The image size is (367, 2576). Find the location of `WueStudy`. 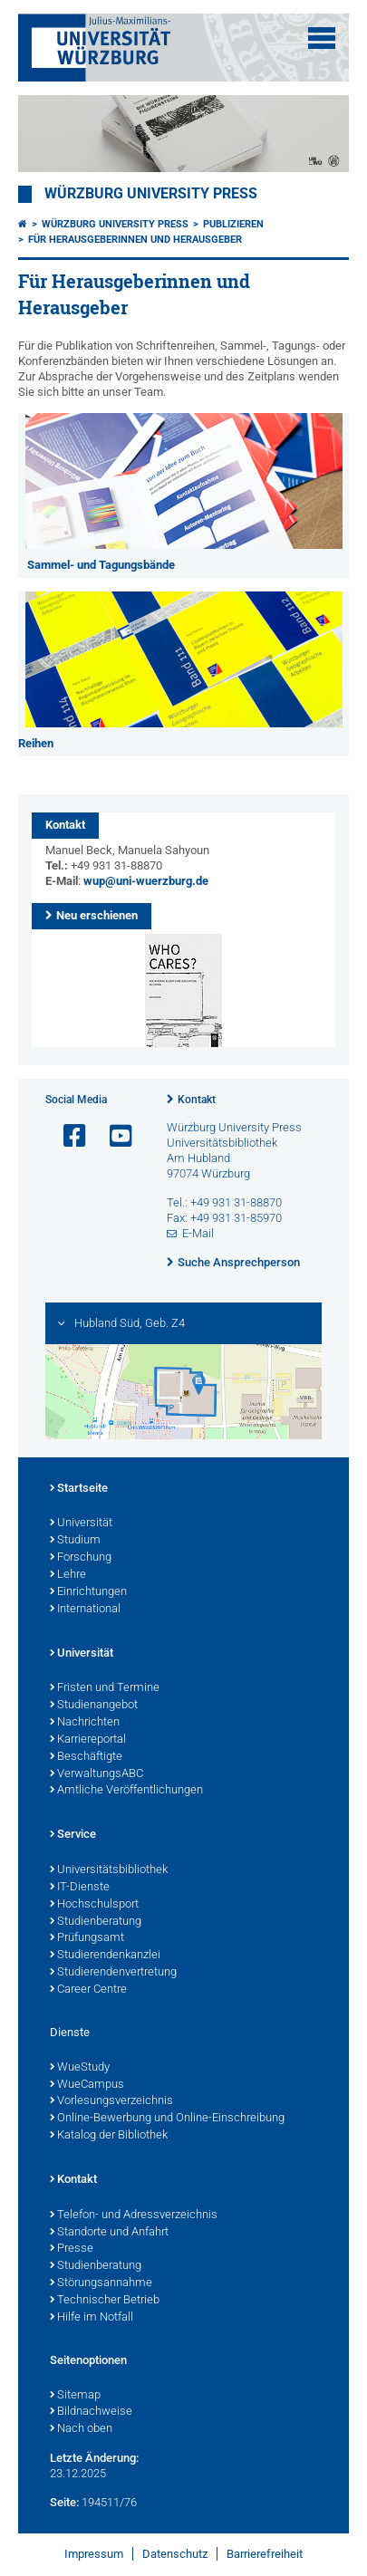

WueStudy is located at coordinates (80, 2068).